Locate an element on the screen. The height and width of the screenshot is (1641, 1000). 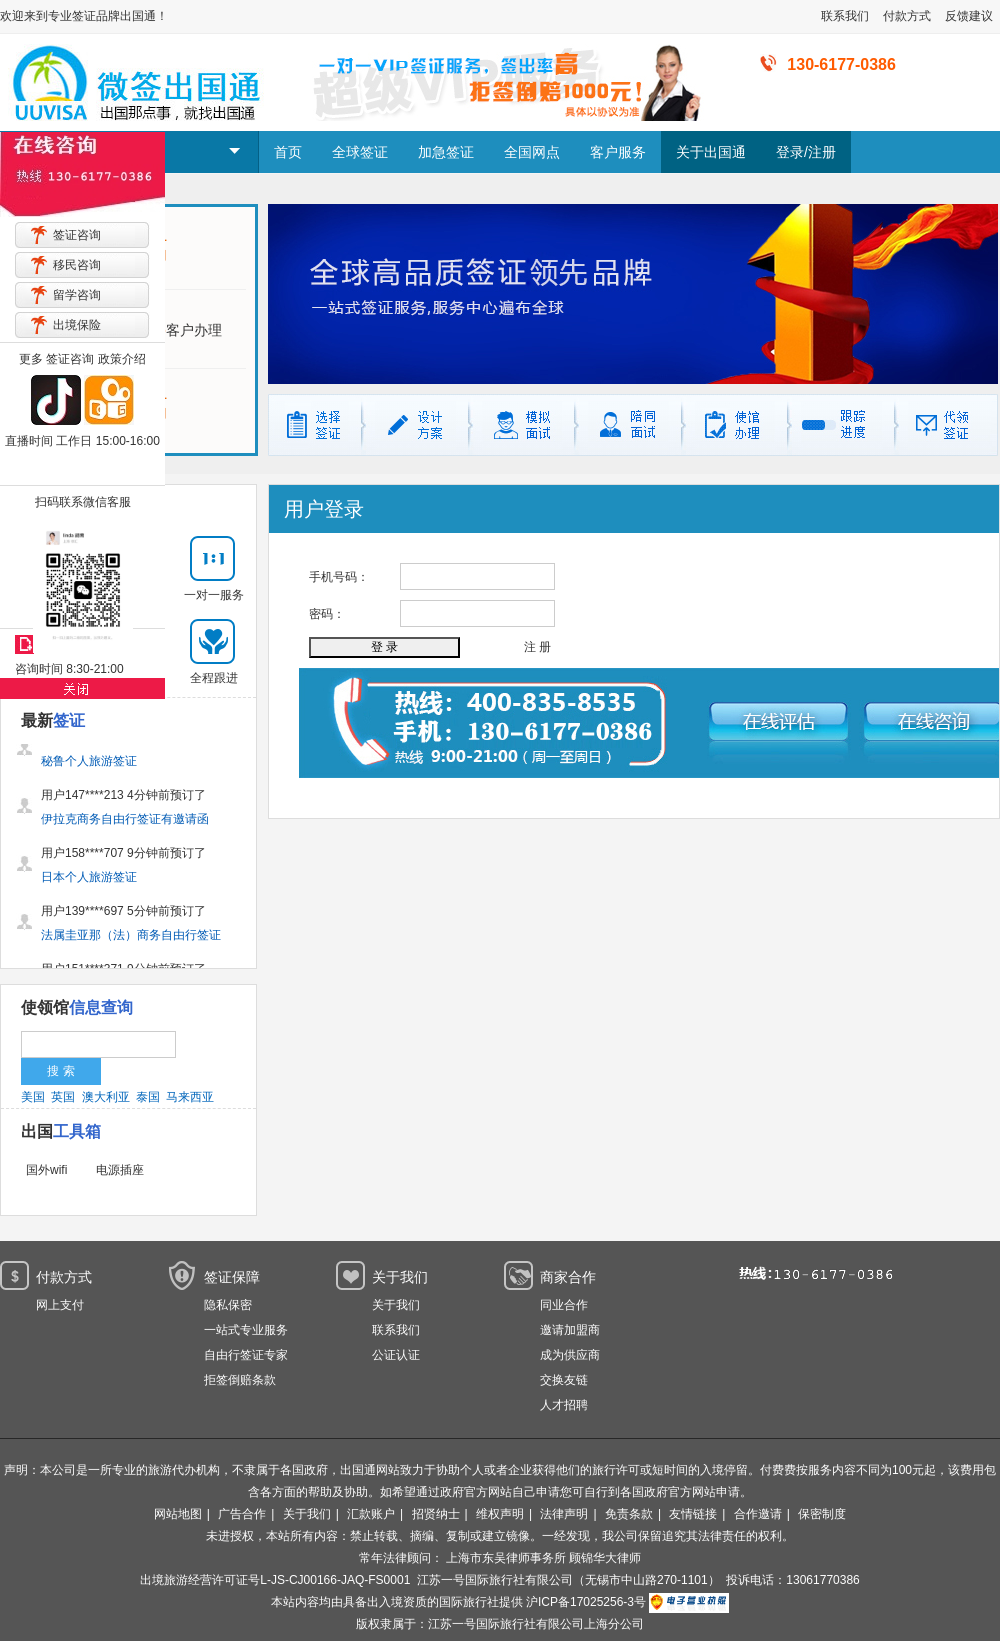
网站地图 is located at coordinates (178, 1514).